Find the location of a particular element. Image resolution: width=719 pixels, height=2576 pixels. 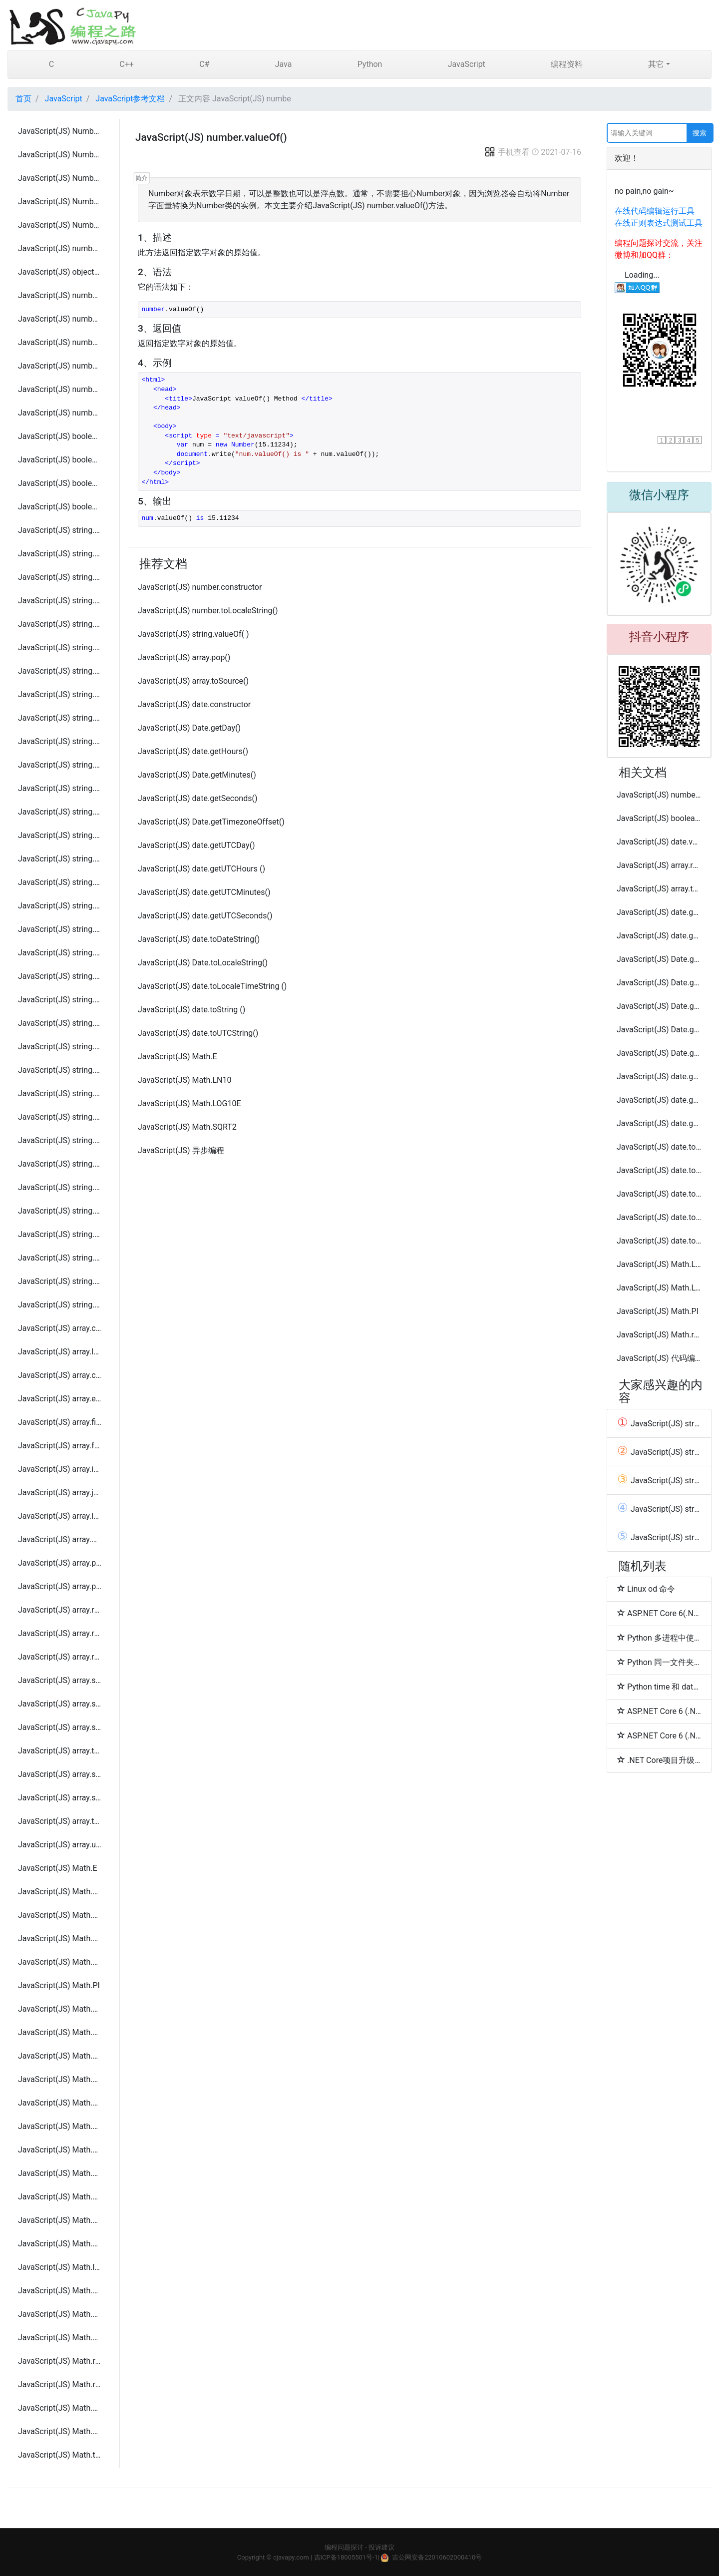

JavaScript(JS) string.slice( beginslice [, endSlice] ) is located at coordinates (59, 788).